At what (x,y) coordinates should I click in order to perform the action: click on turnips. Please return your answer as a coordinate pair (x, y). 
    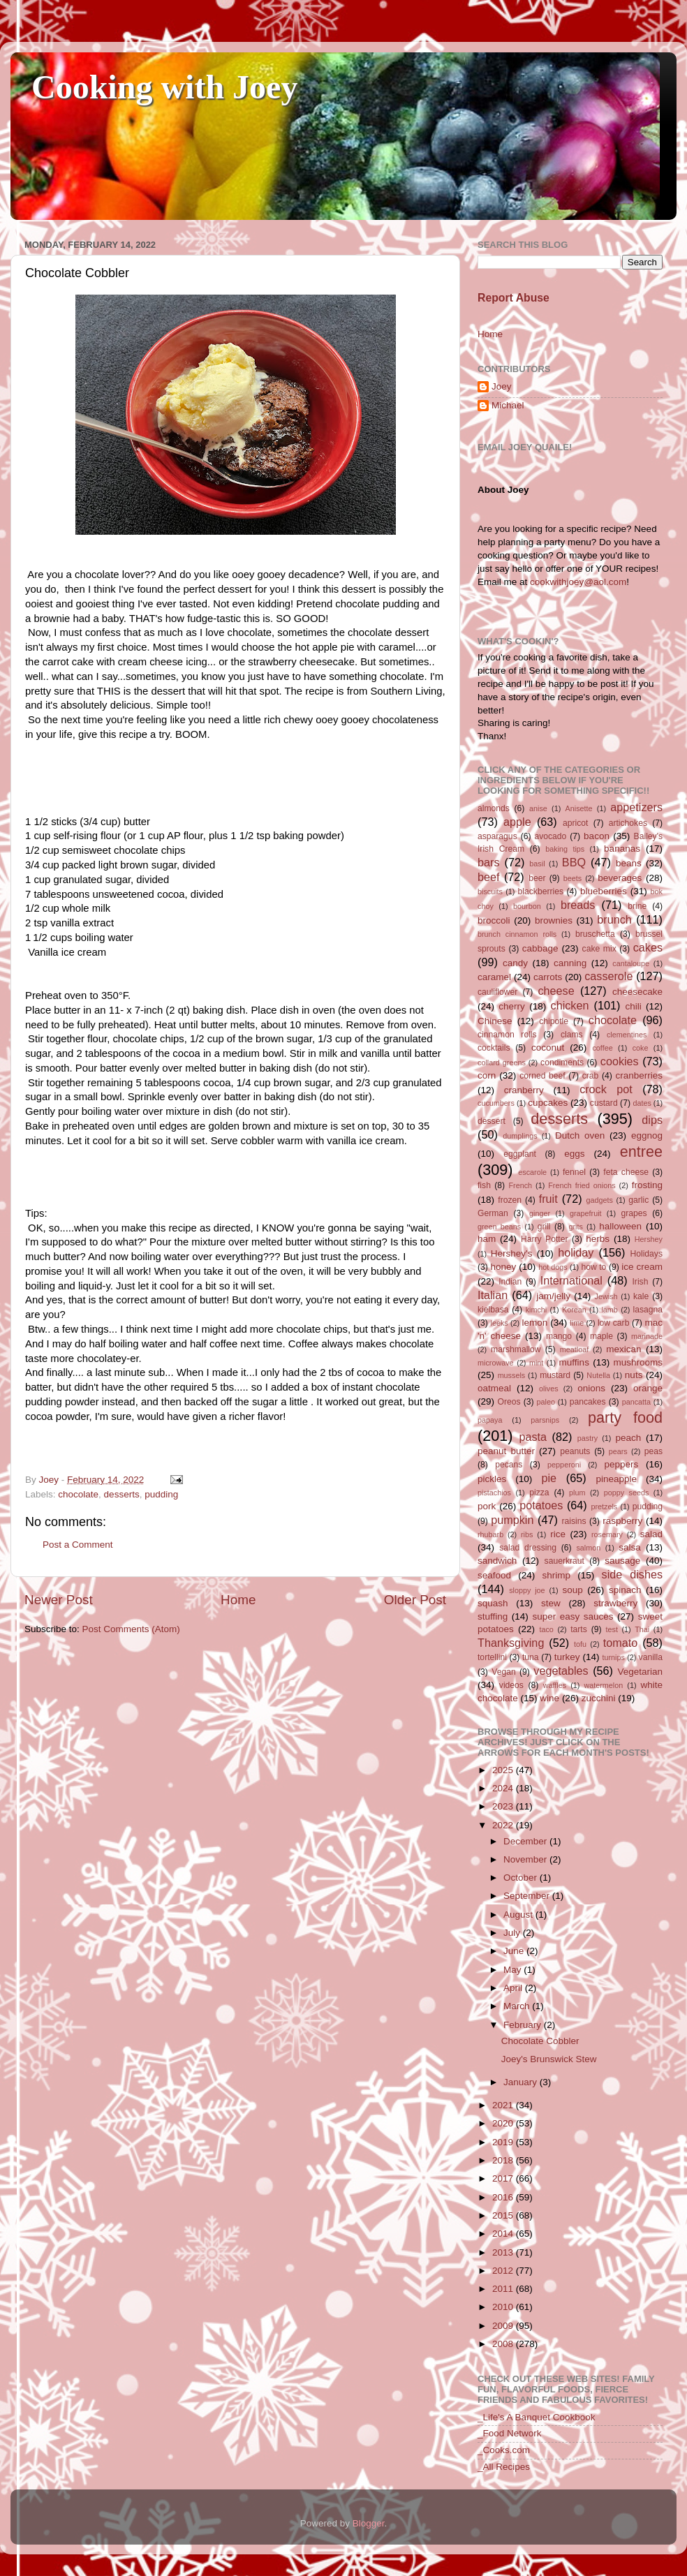
    Looking at the image, I should click on (613, 1657).